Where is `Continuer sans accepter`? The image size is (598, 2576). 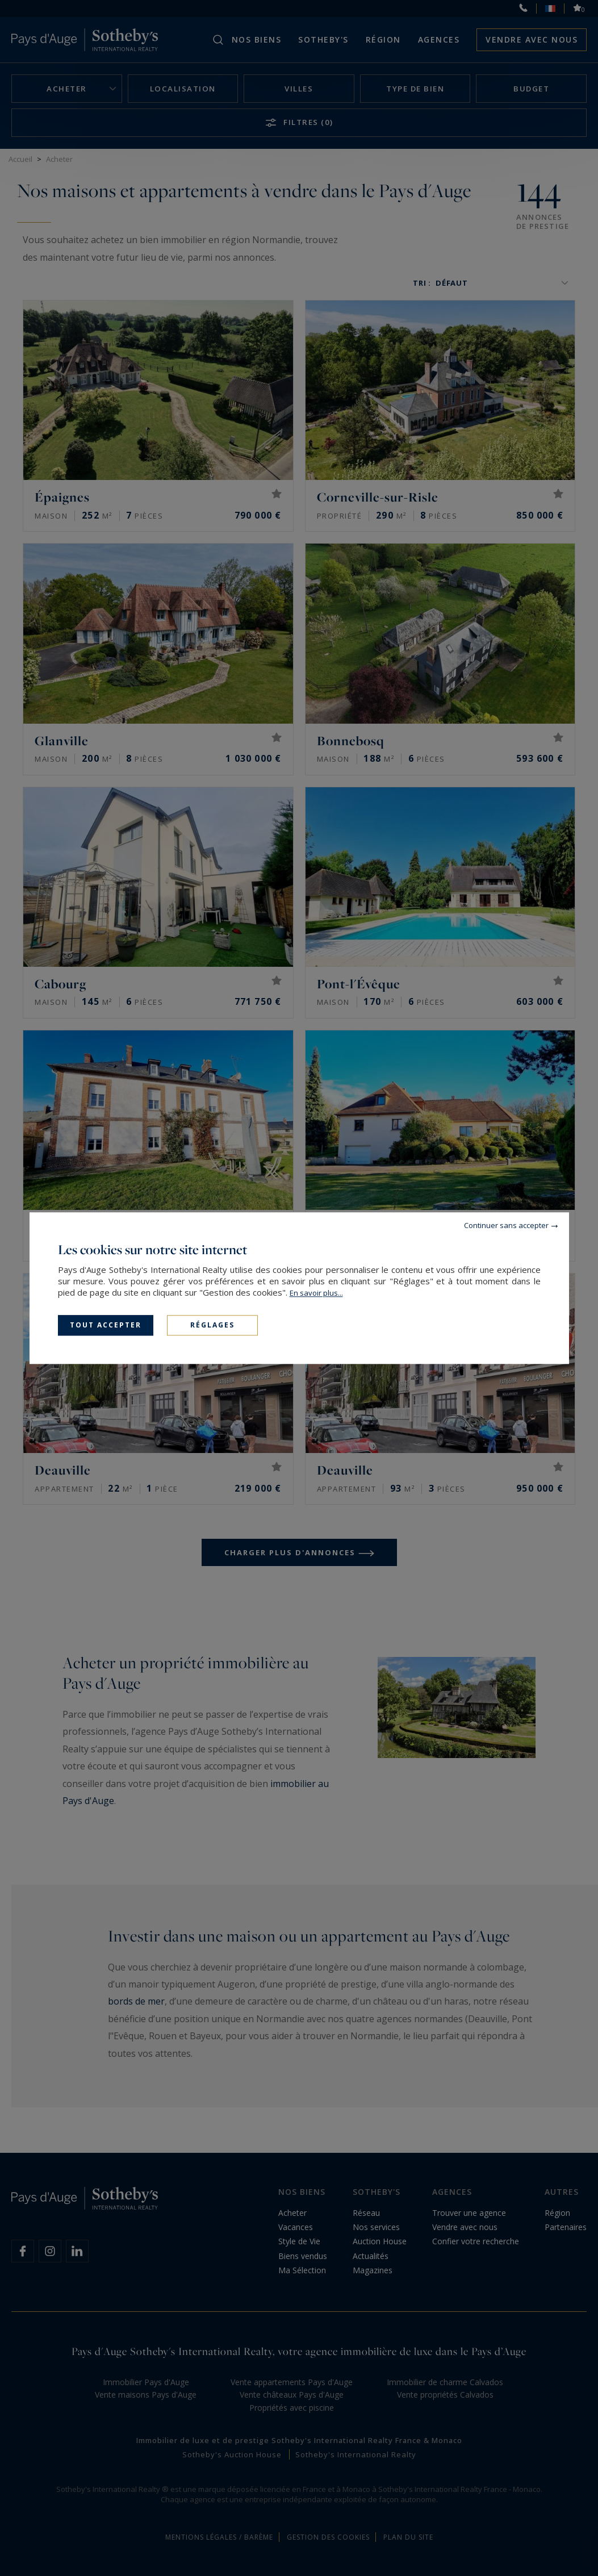
Continuer sans accepter is located at coordinates (506, 1225).